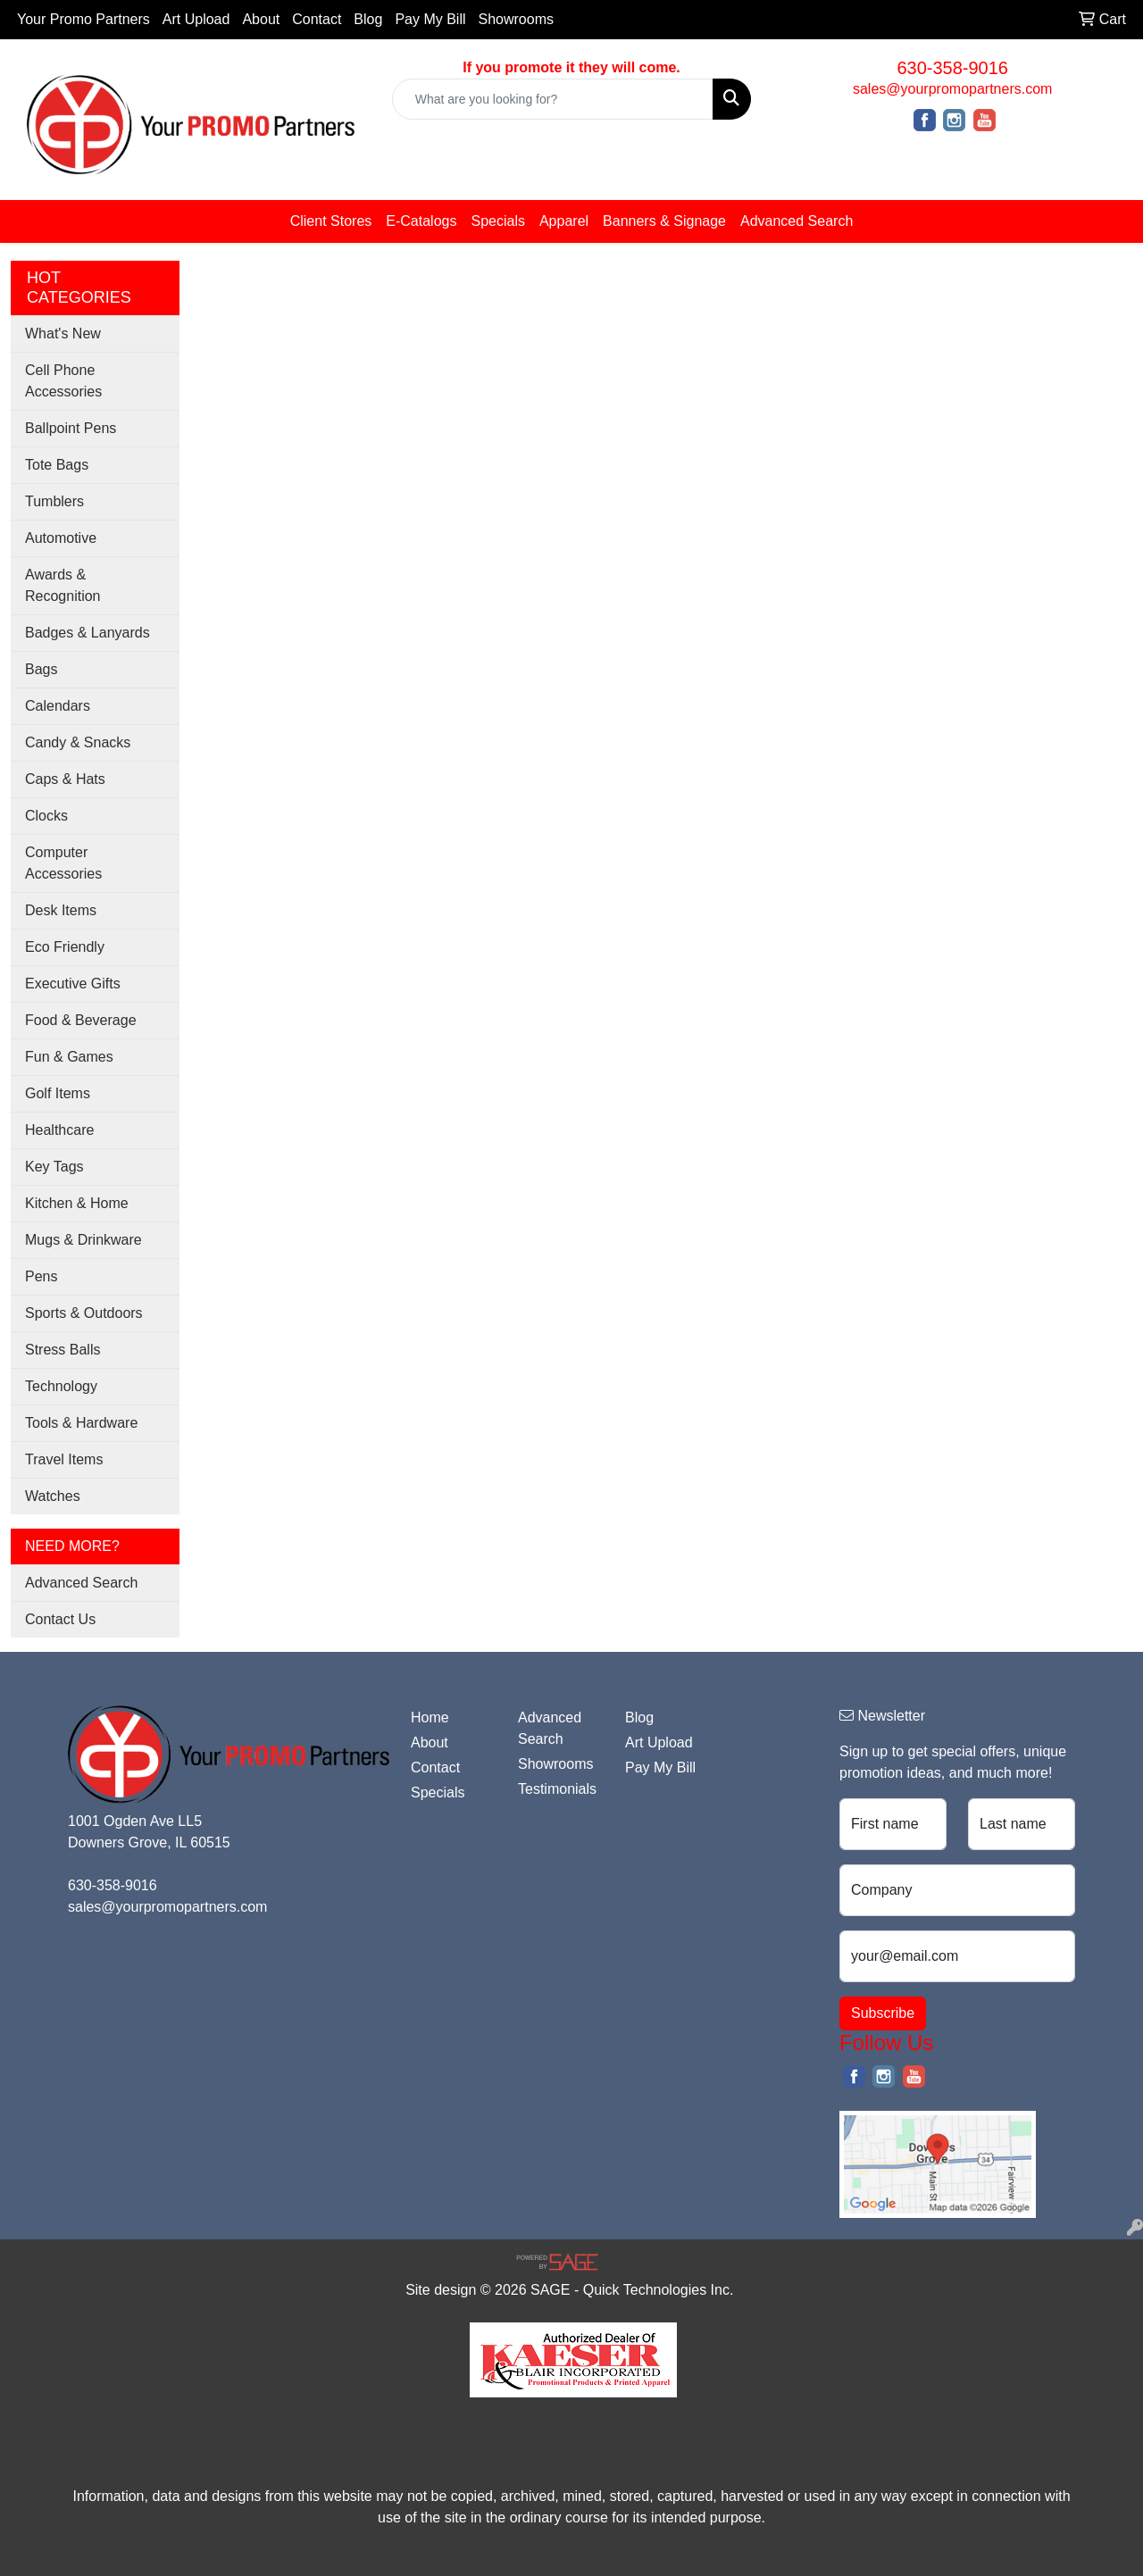 The width and height of the screenshot is (1143, 2576). What do you see at coordinates (316, 19) in the screenshot?
I see `Contact` at bounding box center [316, 19].